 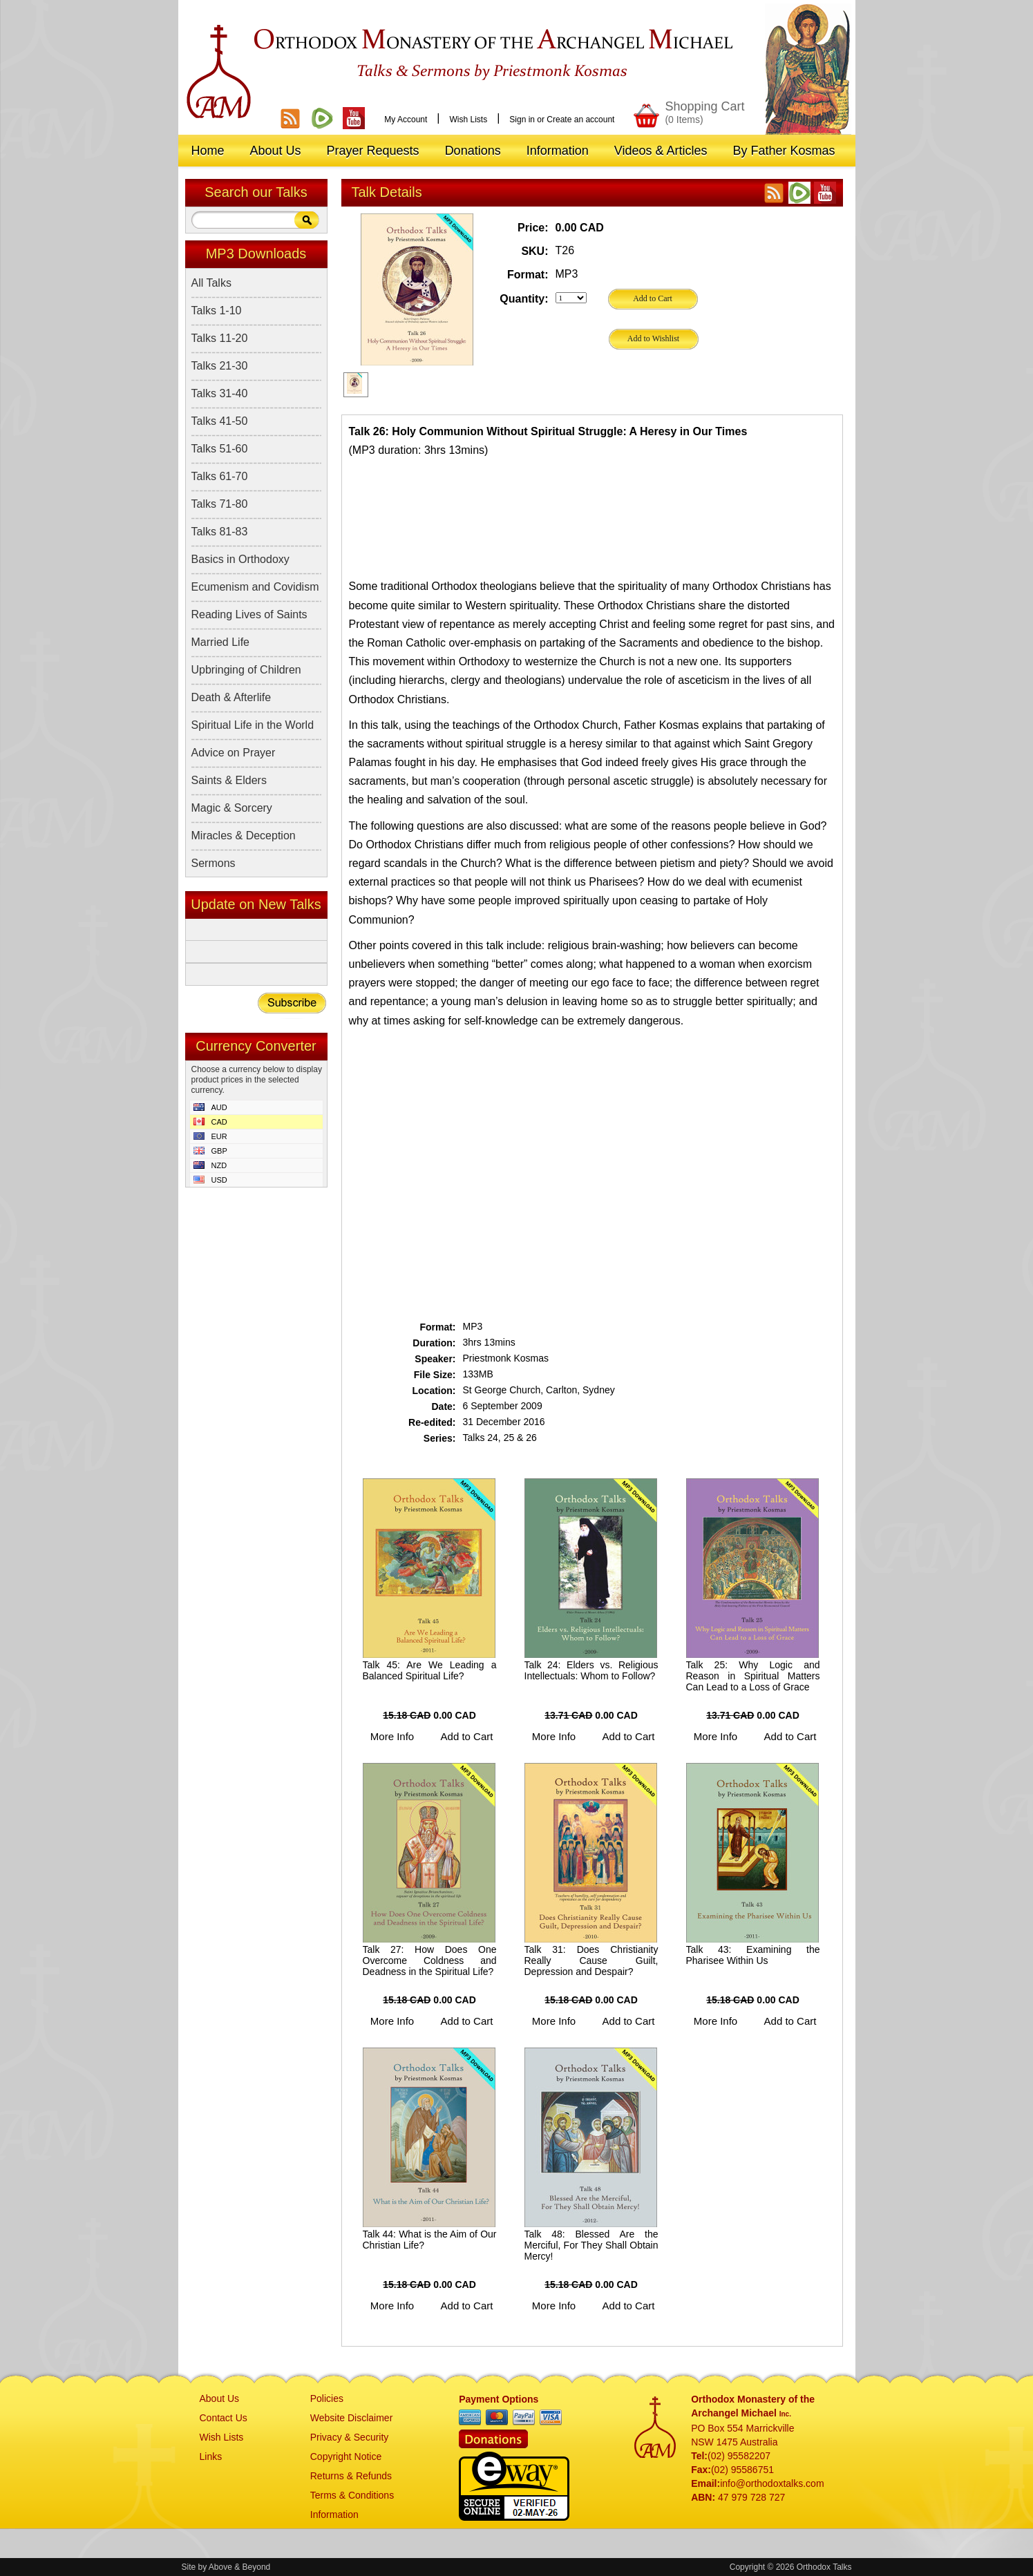 I want to click on Talks 51-60, so click(x=219, y=449).